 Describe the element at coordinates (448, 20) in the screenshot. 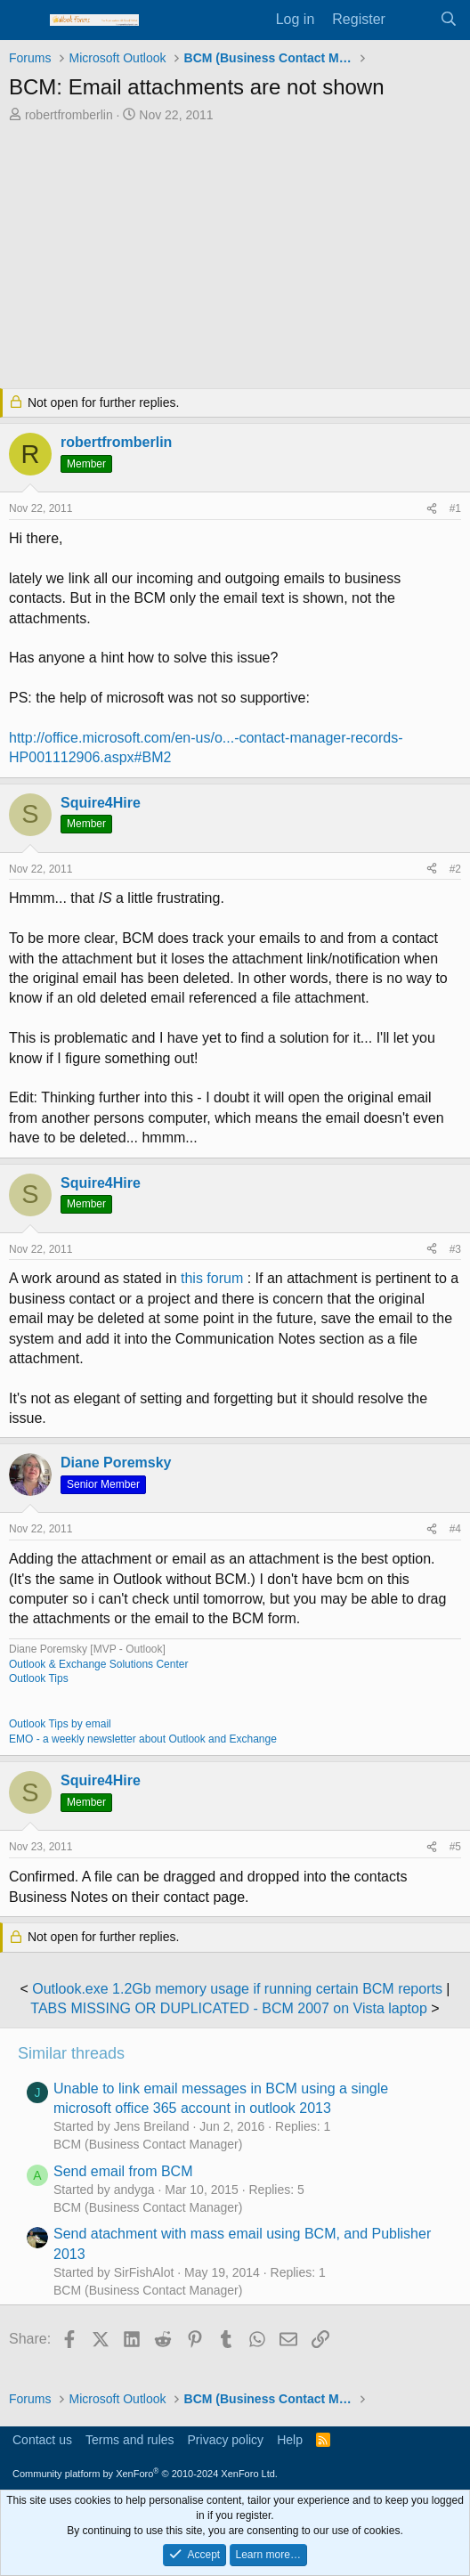

I see `[Search]` at that location.